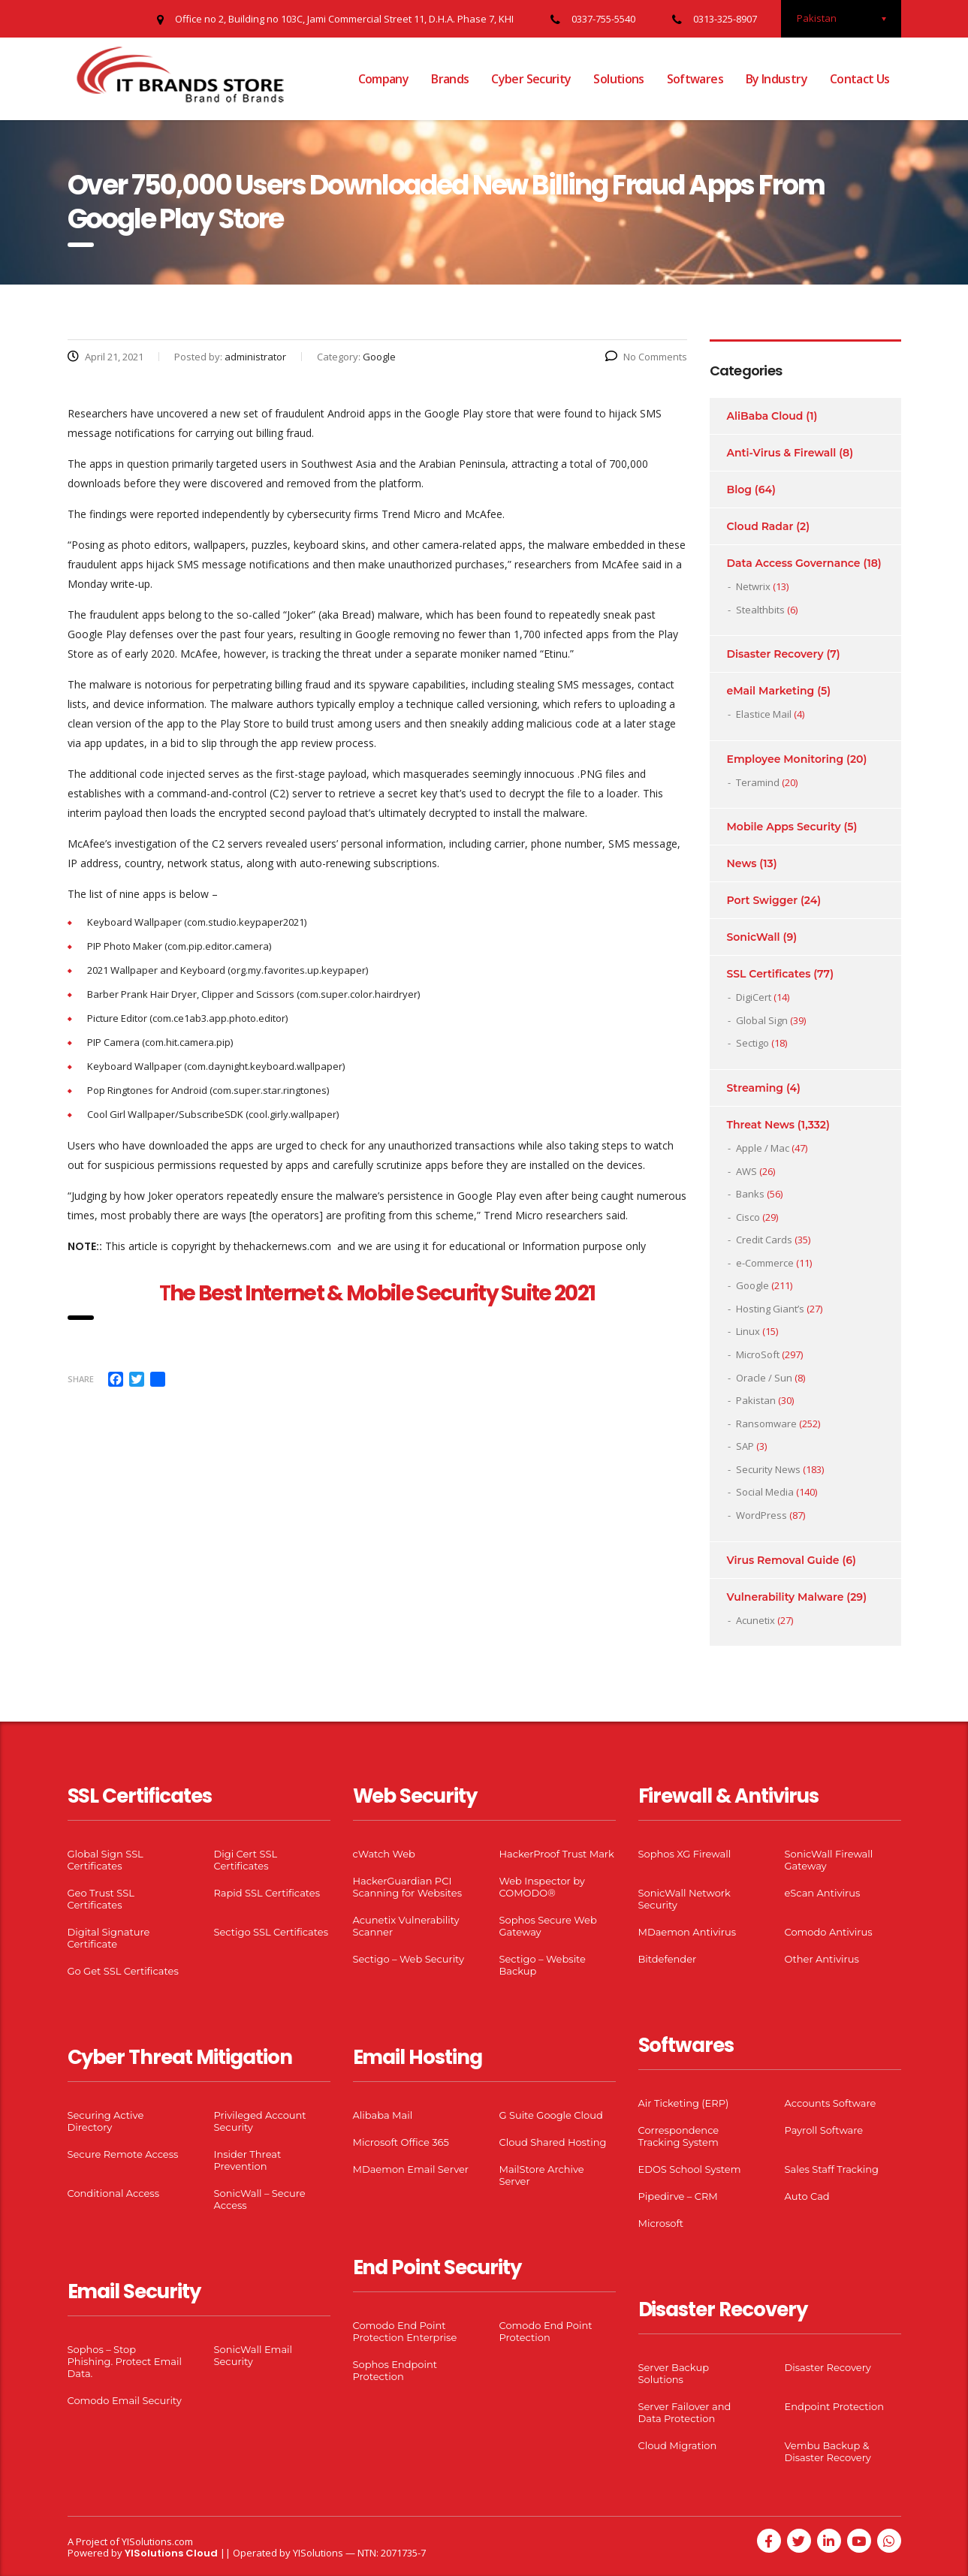  What do you see at coordinates (618, 79) in the screenshot?
I see `Solutions` at bounding box center [618, 79].